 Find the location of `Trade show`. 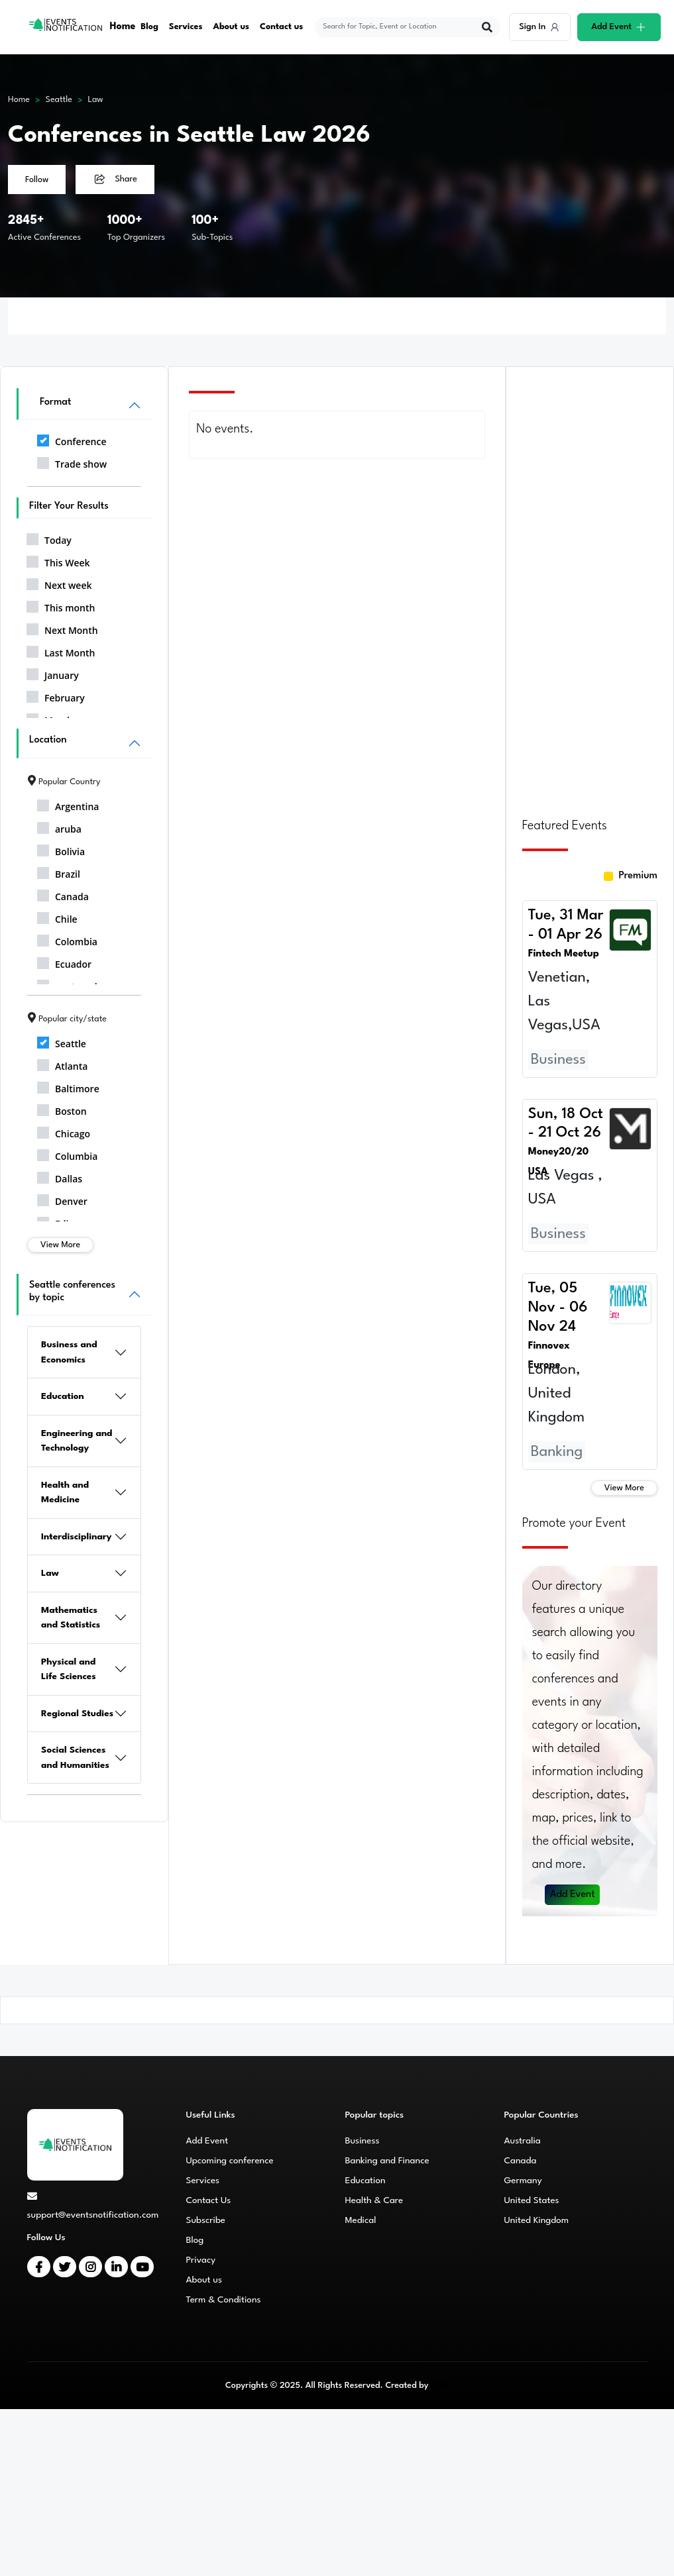

Trade show is located at coordinates (72, 461).